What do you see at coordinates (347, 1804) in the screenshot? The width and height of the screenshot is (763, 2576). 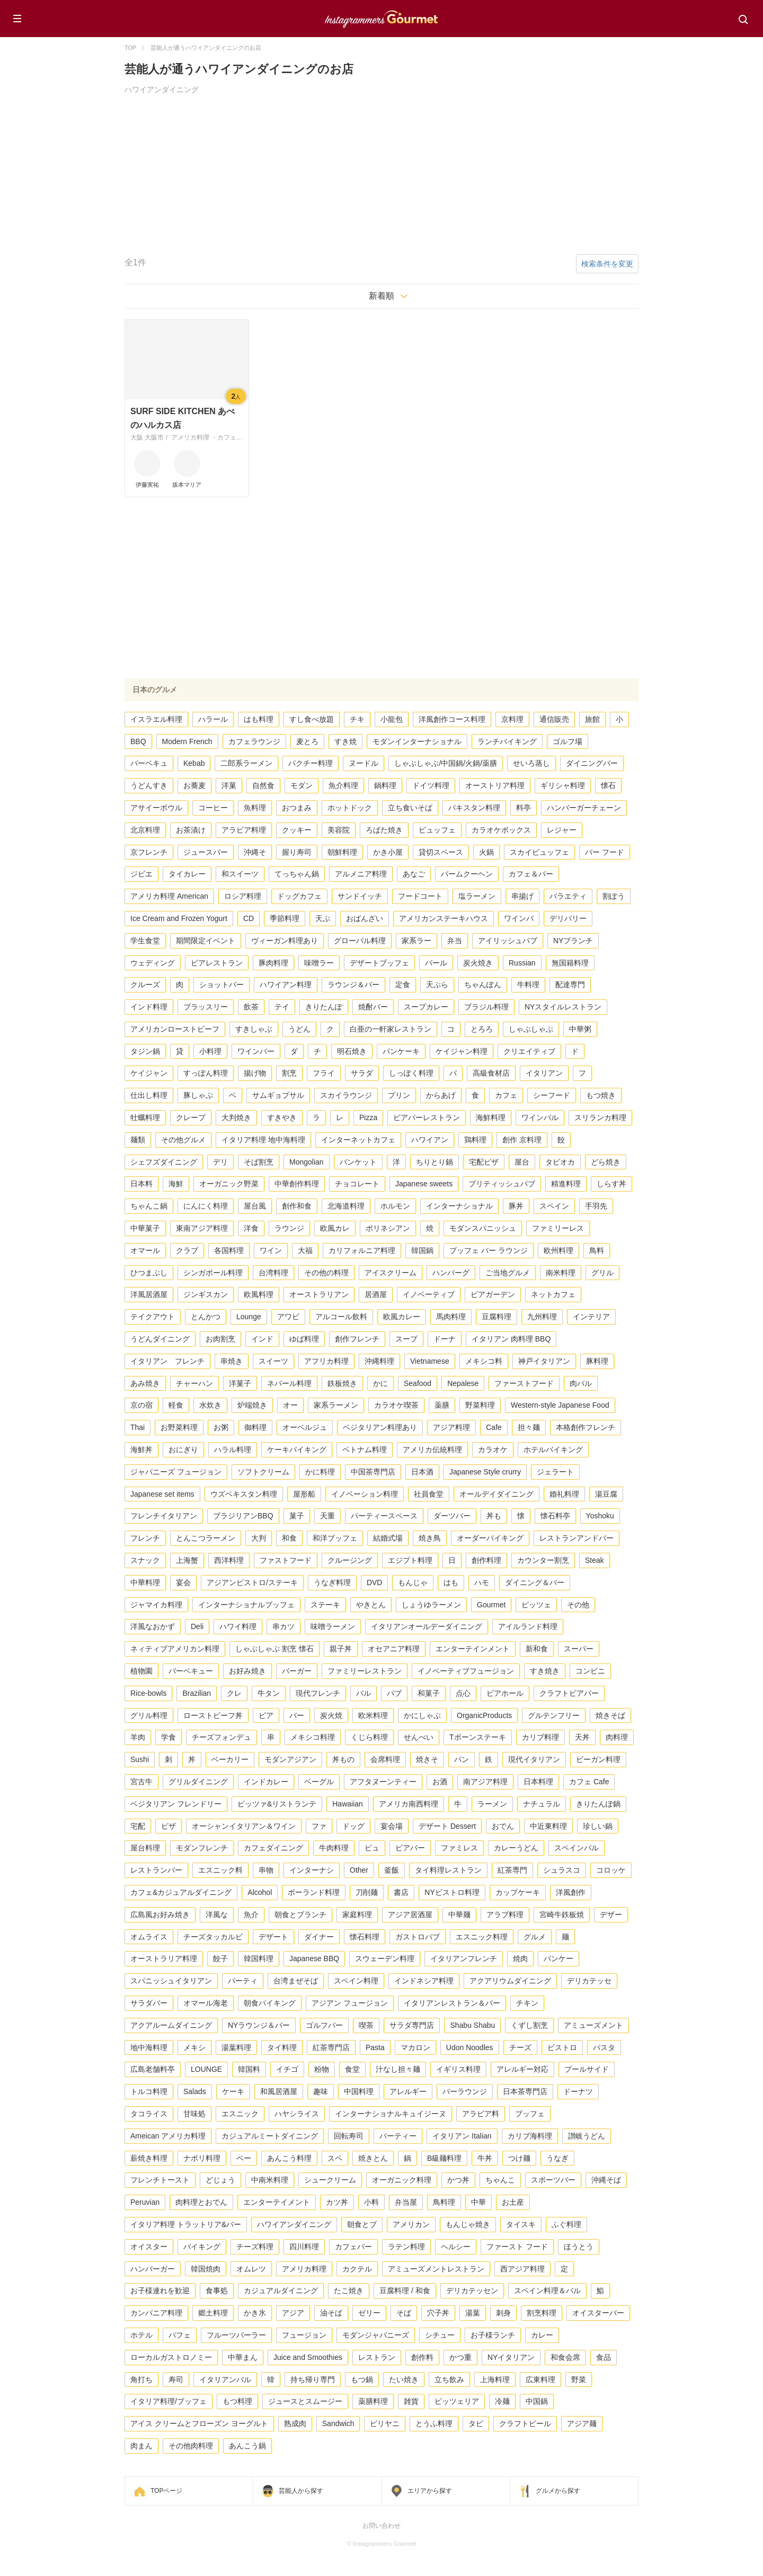 I see `Hawaiian` at bounding box center [347, 1804].